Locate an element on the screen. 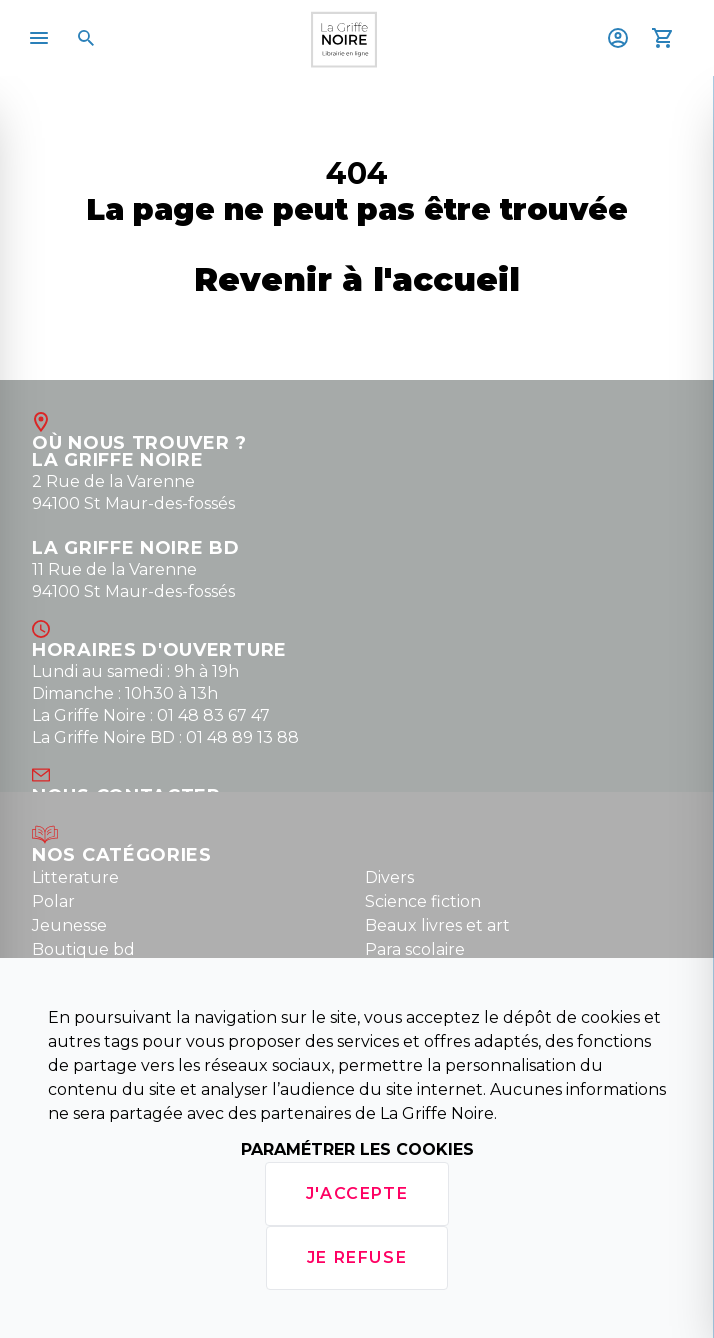  Je refuse is located at coordinates (357, 1257).